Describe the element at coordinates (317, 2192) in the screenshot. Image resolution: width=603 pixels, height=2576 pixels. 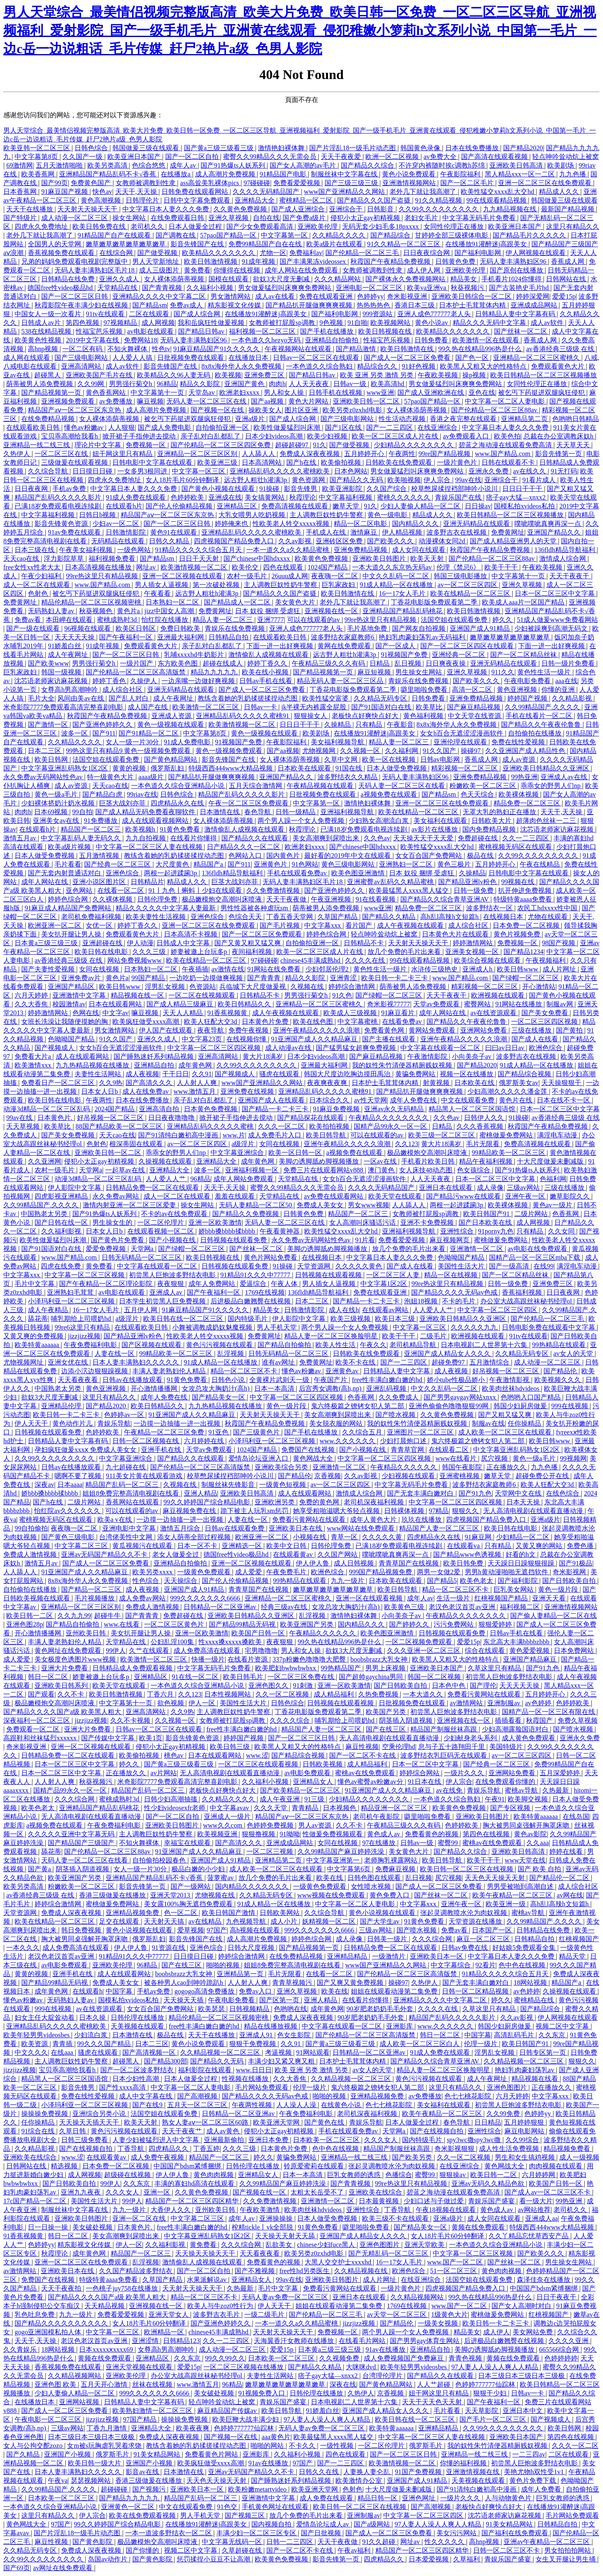
I see `太粗太长岳受不了` at that location.